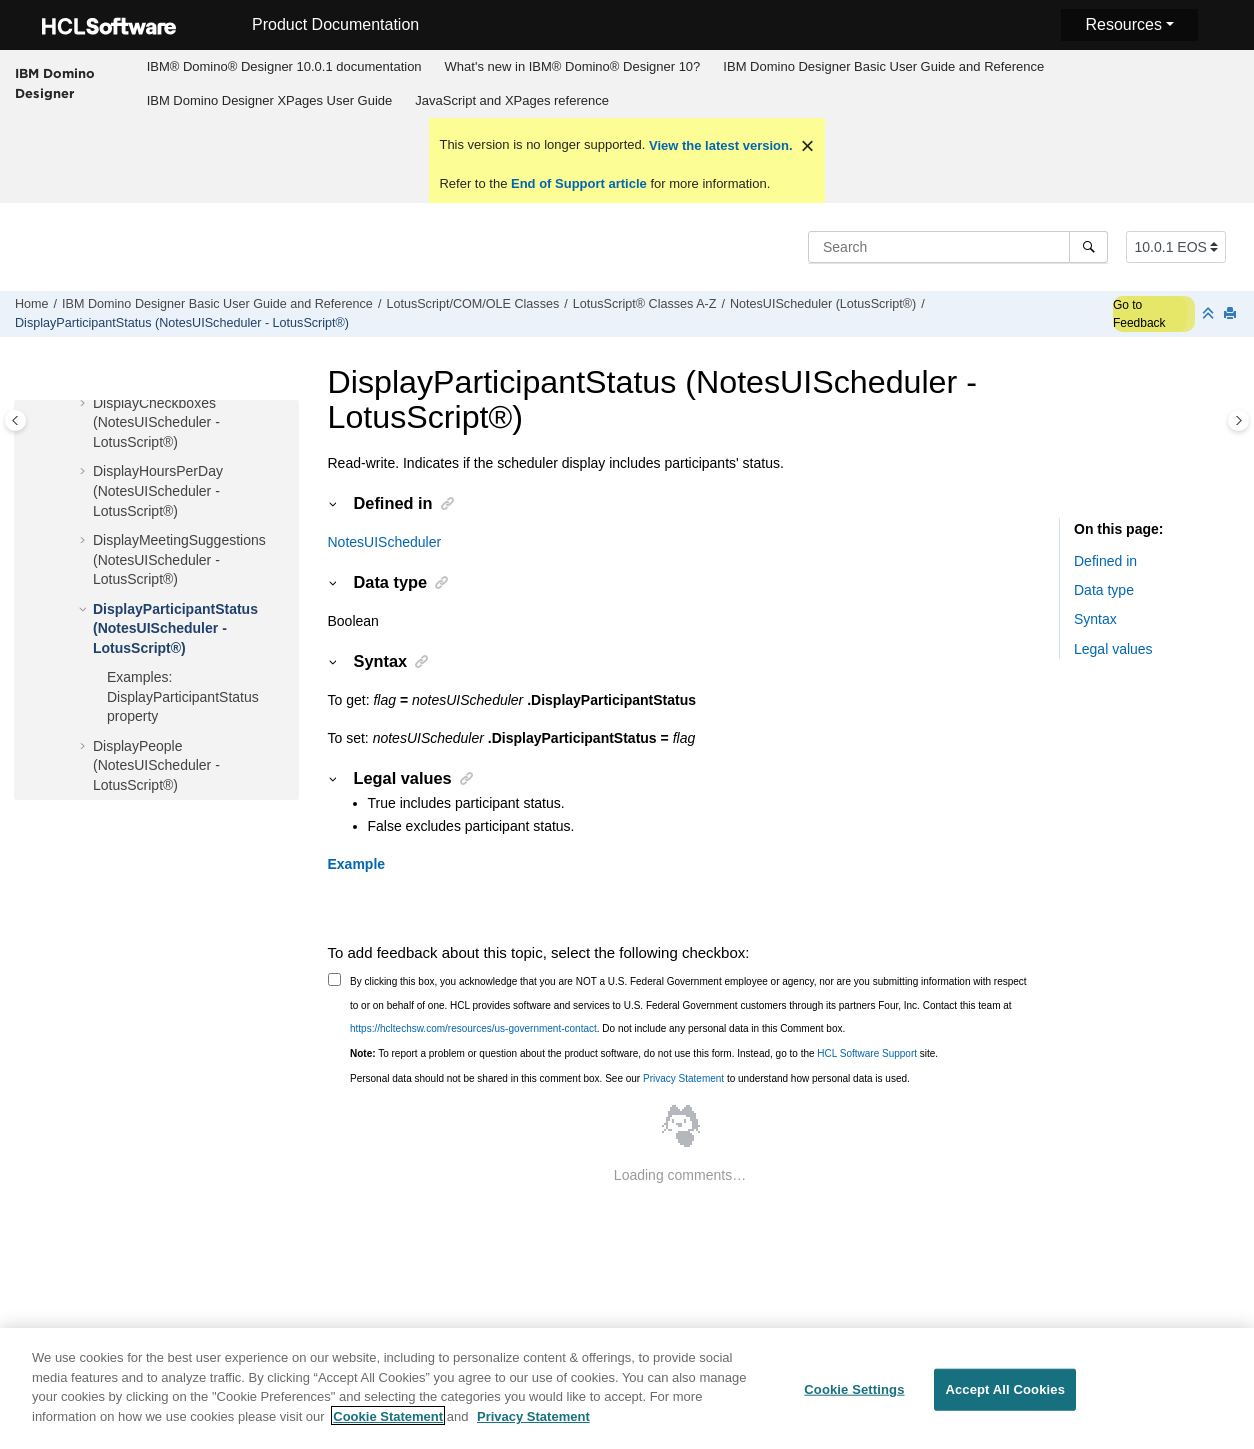  What do you see at coordinates (644, 1053) in the screenshot?
I see `To report a problem or question about the product software, do not use this form. Instead, go to the site.` at bounding box center [644, 1053].